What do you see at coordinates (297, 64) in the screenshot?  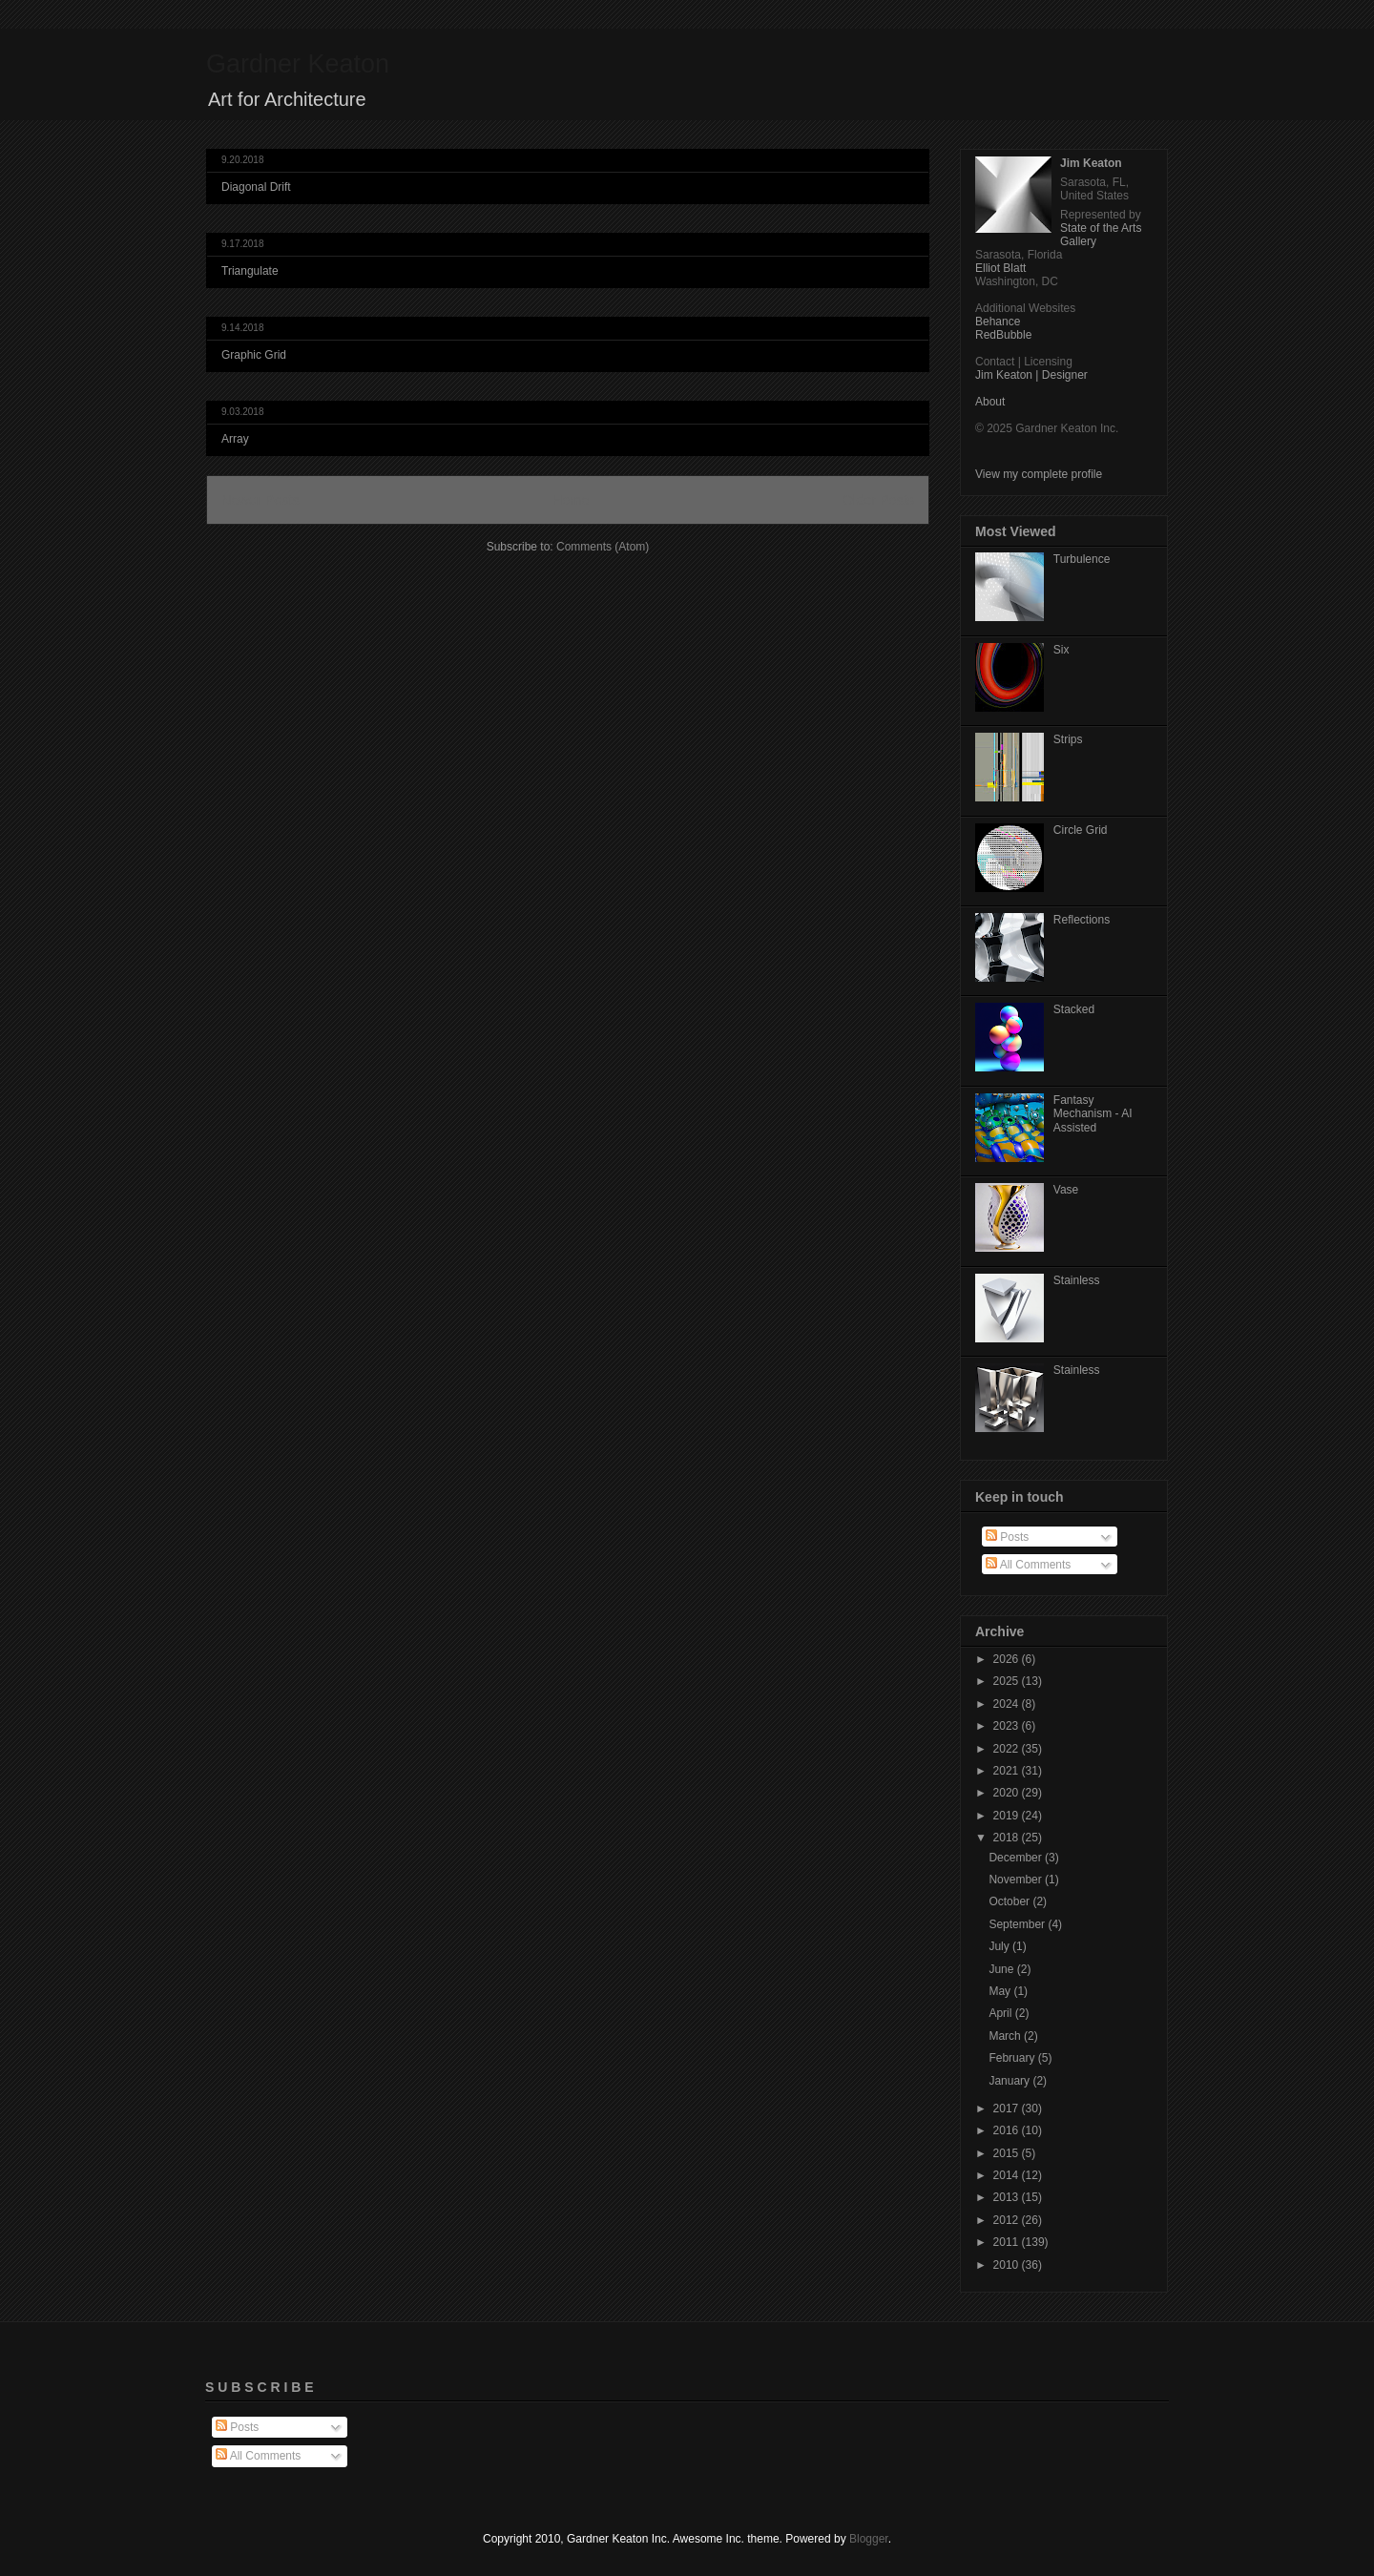 I see `Gardner Keaton` at bounding box center [297, 64].